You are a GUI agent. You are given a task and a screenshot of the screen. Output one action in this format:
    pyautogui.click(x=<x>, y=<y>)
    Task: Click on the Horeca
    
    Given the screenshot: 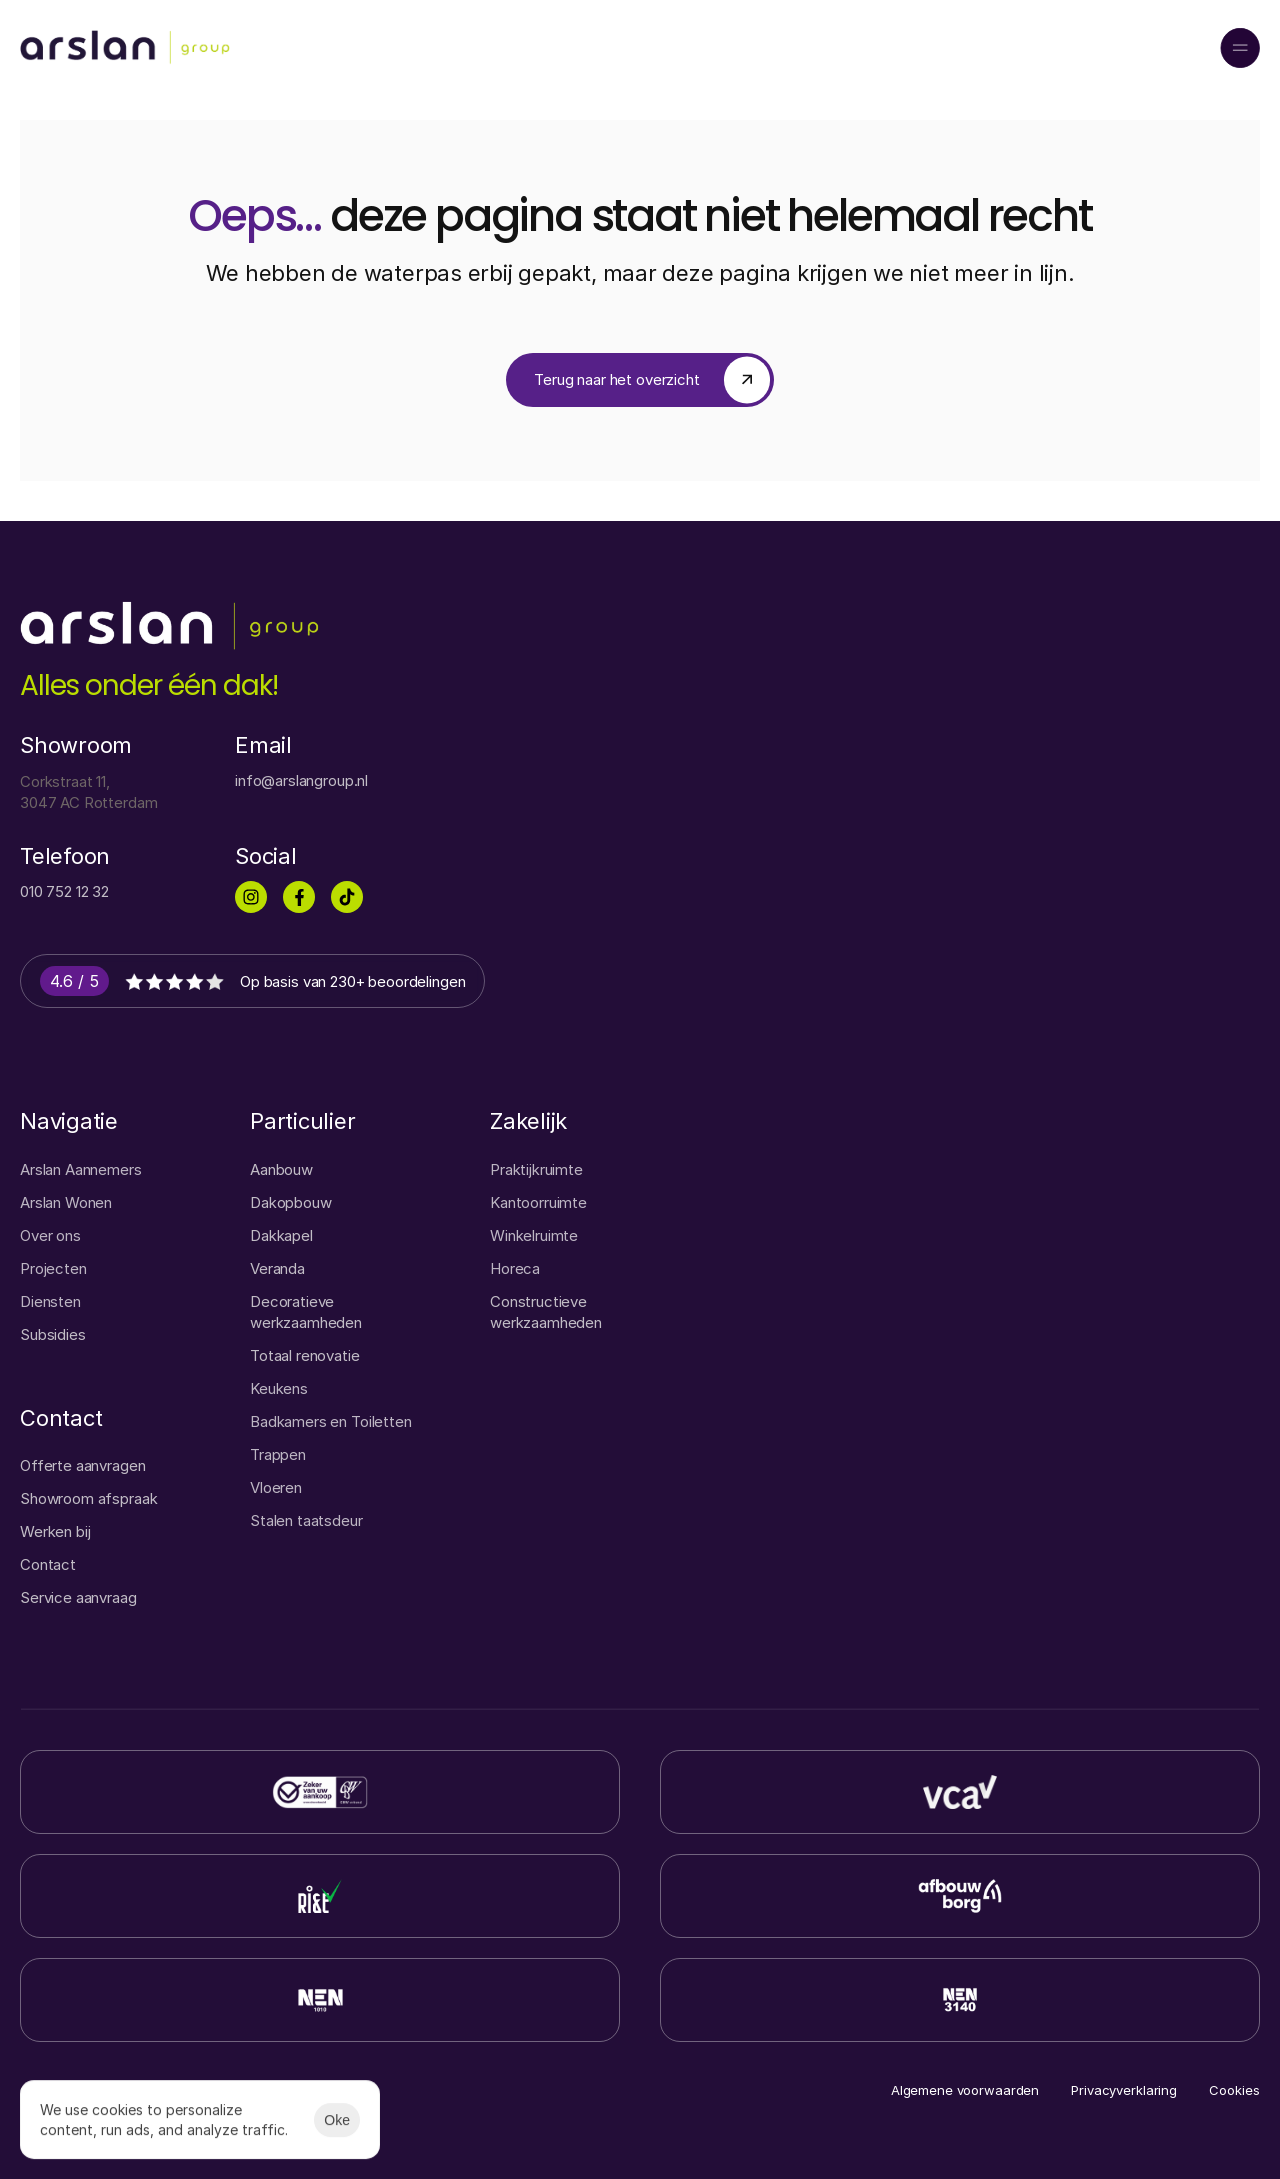 What is the action you would take?
    pyautogui.click(x=515, y=1268)
    